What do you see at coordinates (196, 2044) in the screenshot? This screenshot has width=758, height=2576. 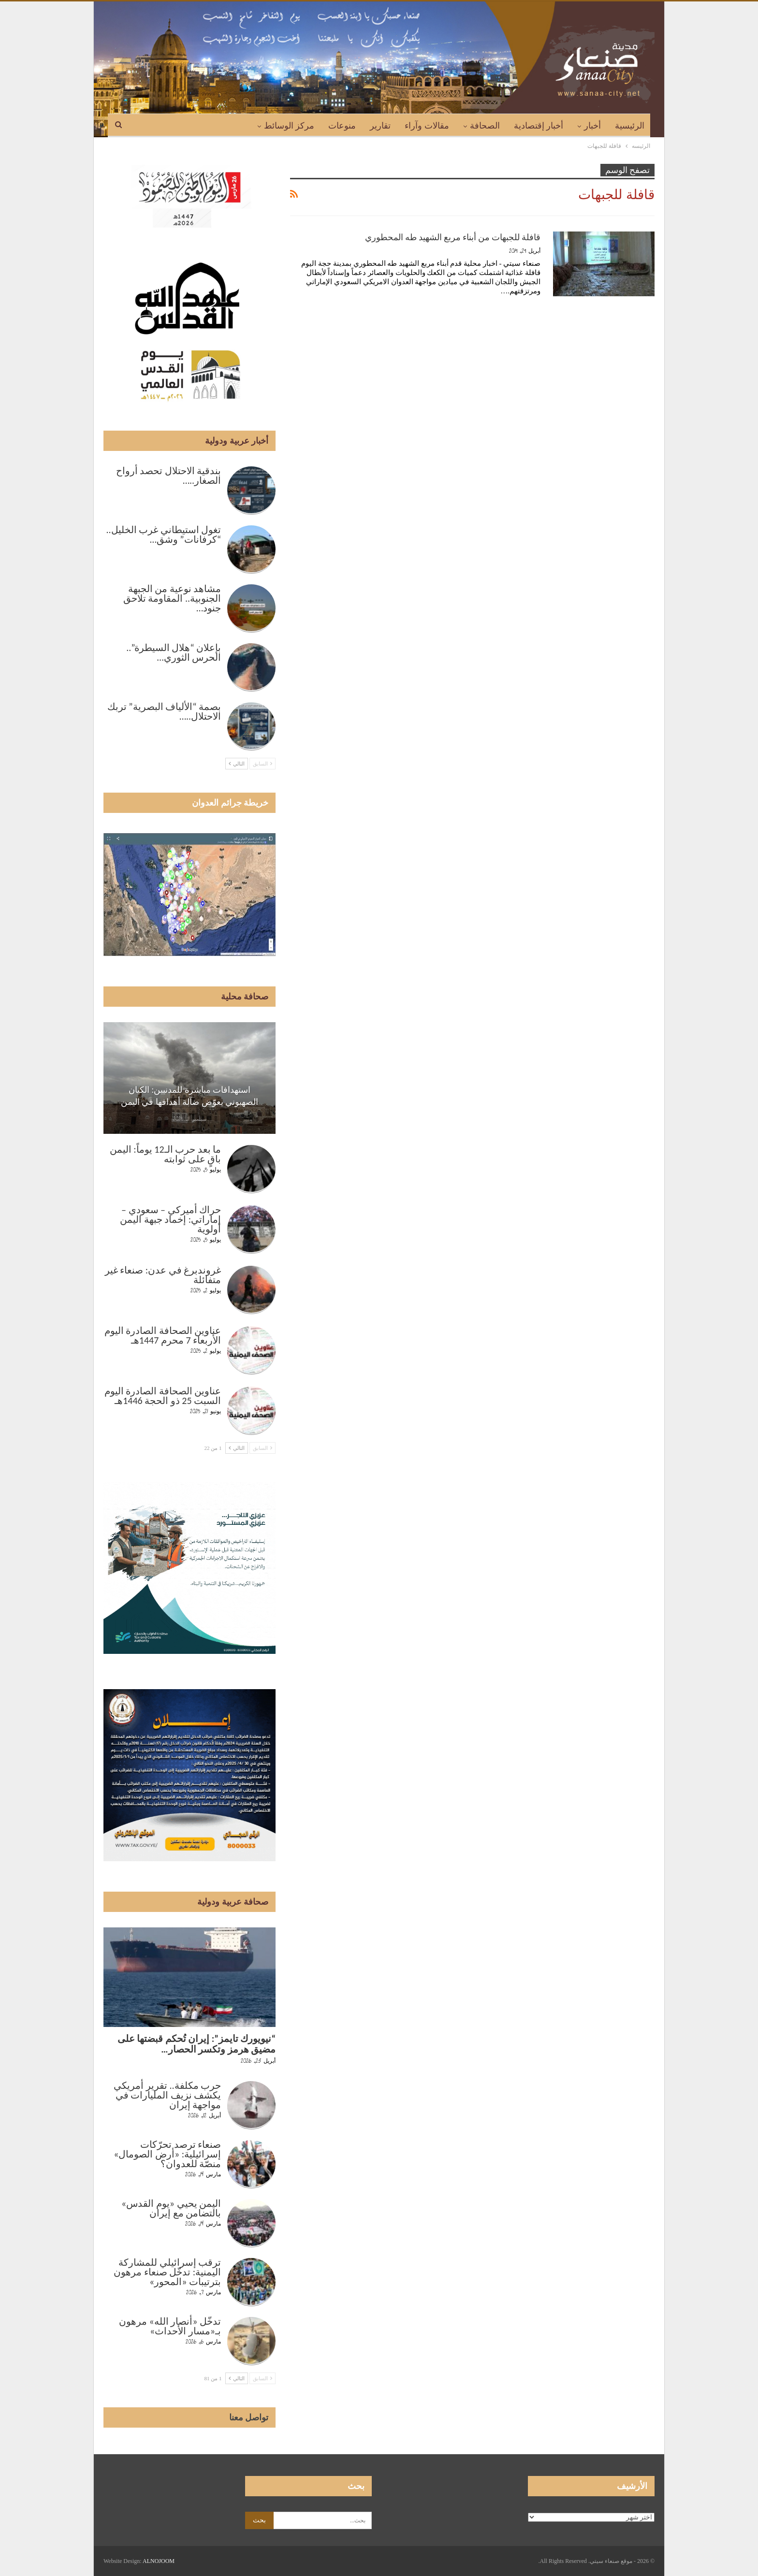 I see `“نيويورك تايمز”: إيران تُحكم قبضتها على مضيق هرمز وتكسر الحصار…` at bounding box center [196, 2044].